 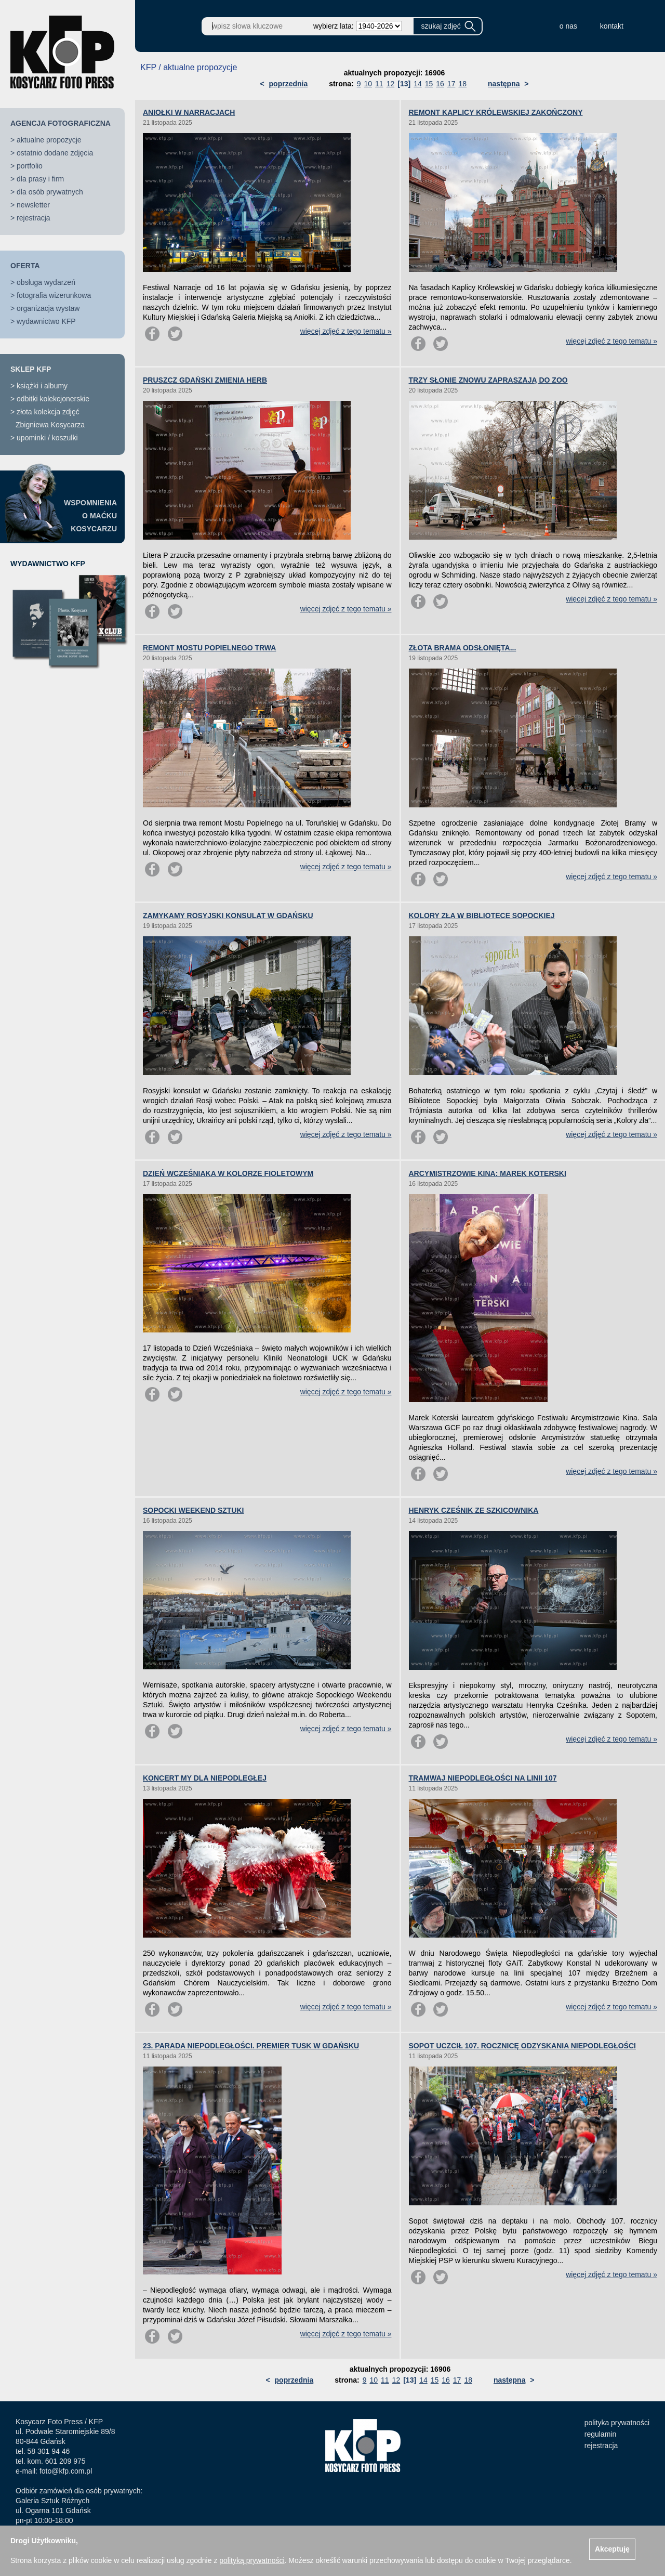 I want to click on rejestracja, so click(x=33, y=218).